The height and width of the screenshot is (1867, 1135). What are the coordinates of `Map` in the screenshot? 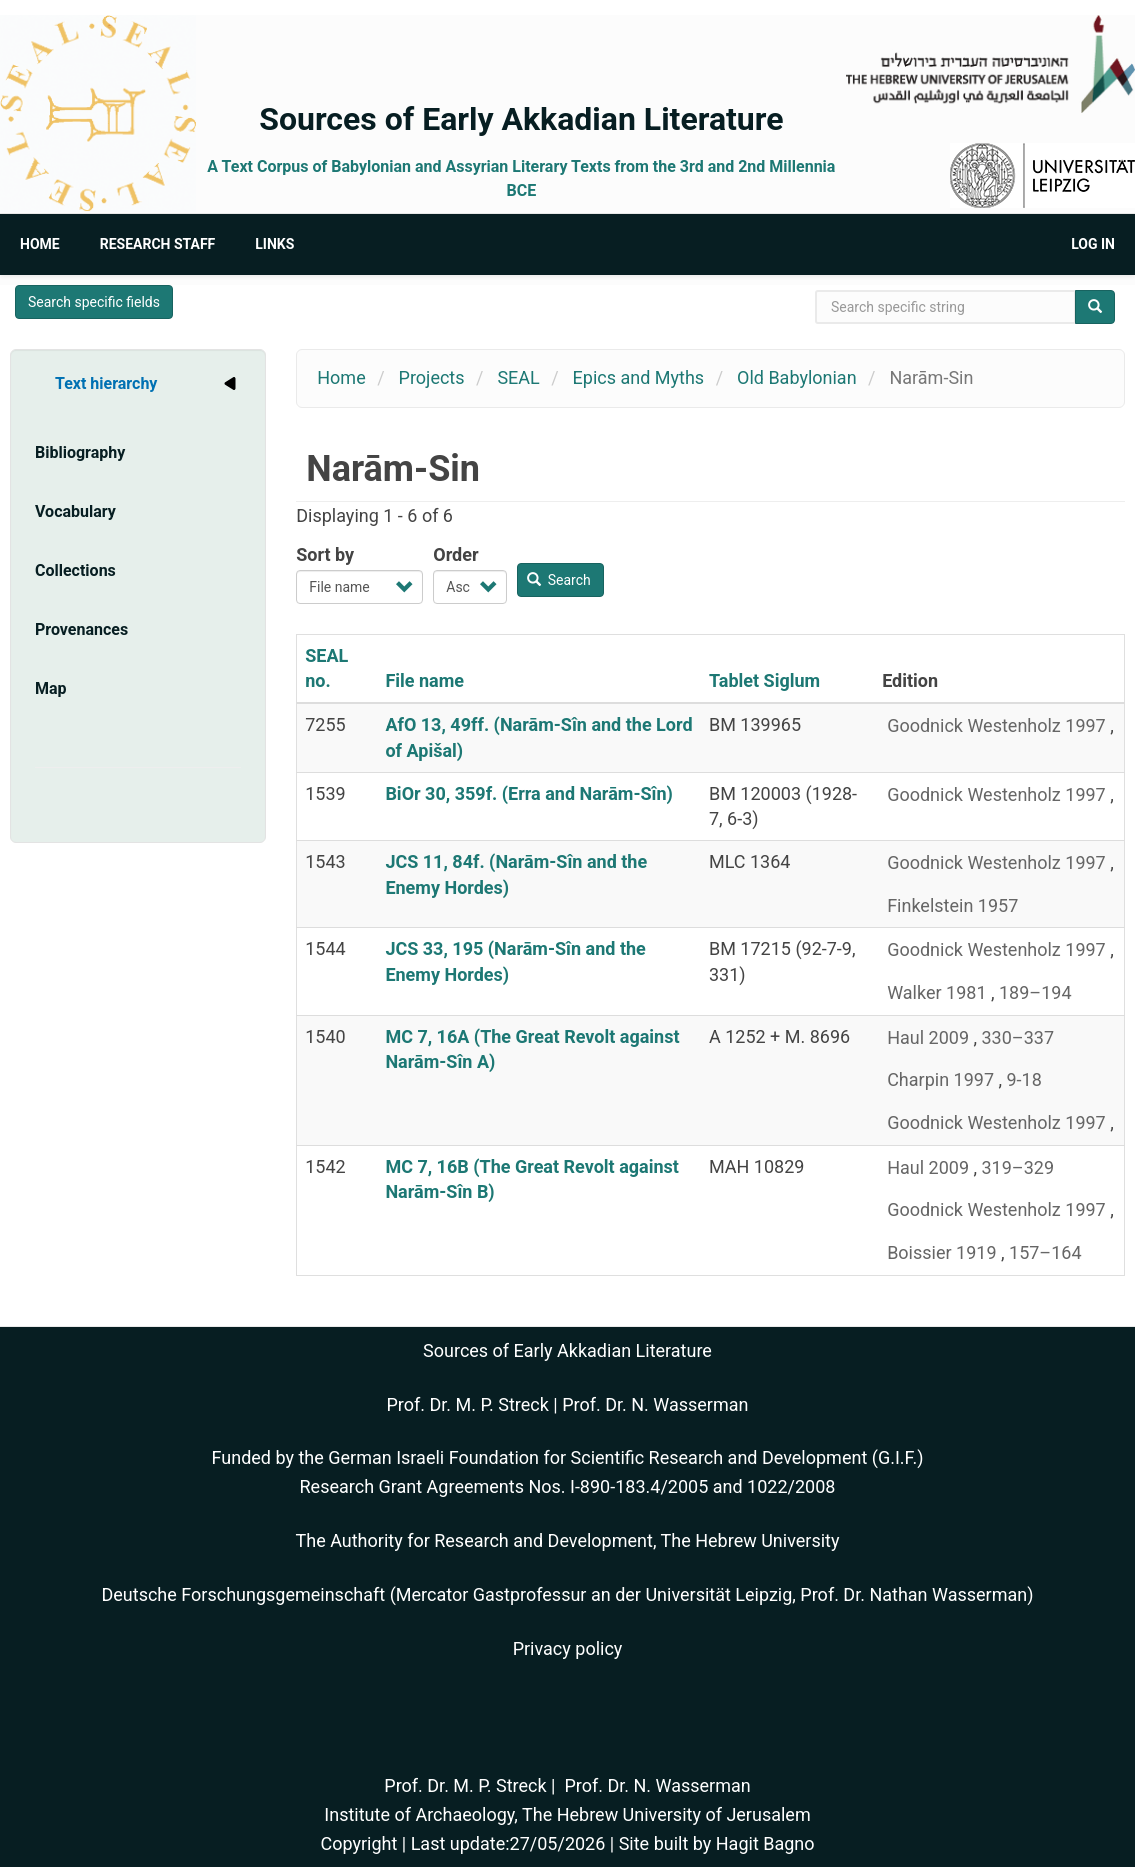 It's located at (51, 688).